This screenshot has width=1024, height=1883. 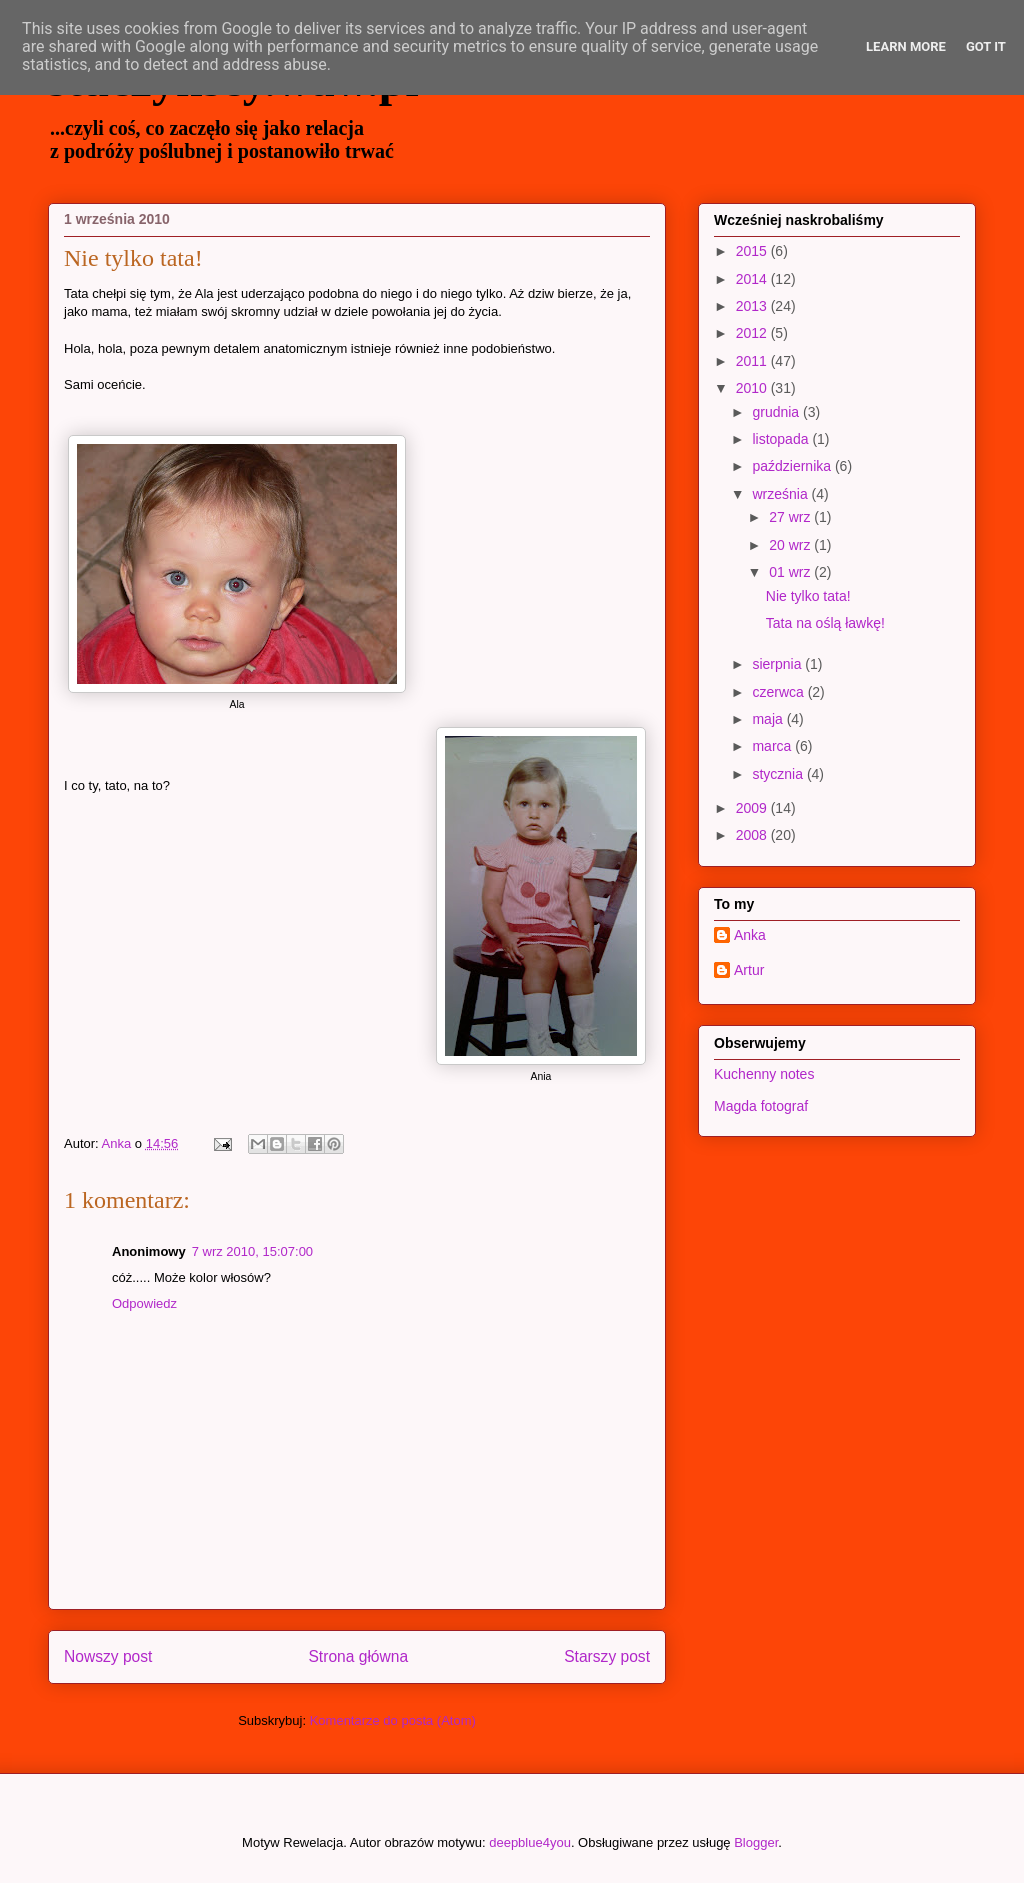 What do you see at coordinates (793, 466) in the screenshot?
I see `października` at bounding box center [793, 466].